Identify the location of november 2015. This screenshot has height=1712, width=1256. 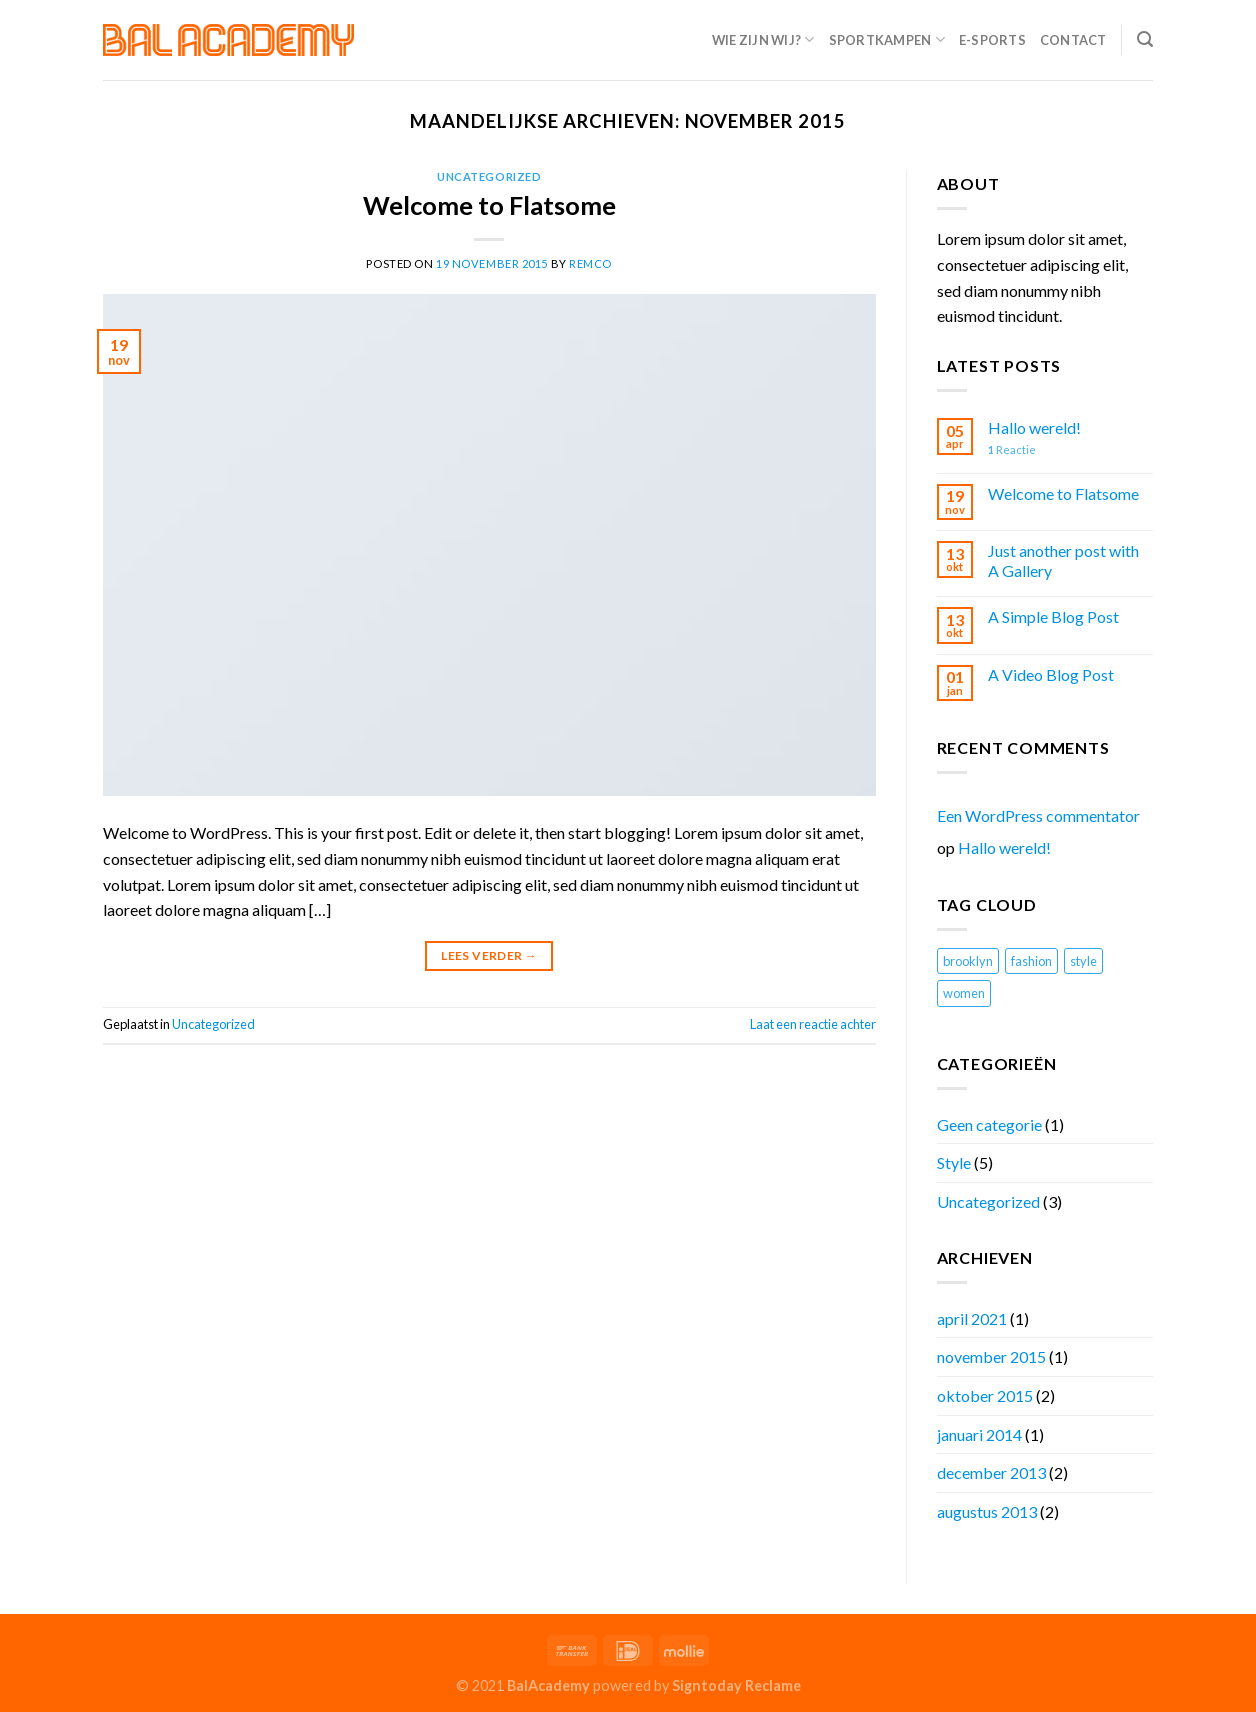
(991, 1356).